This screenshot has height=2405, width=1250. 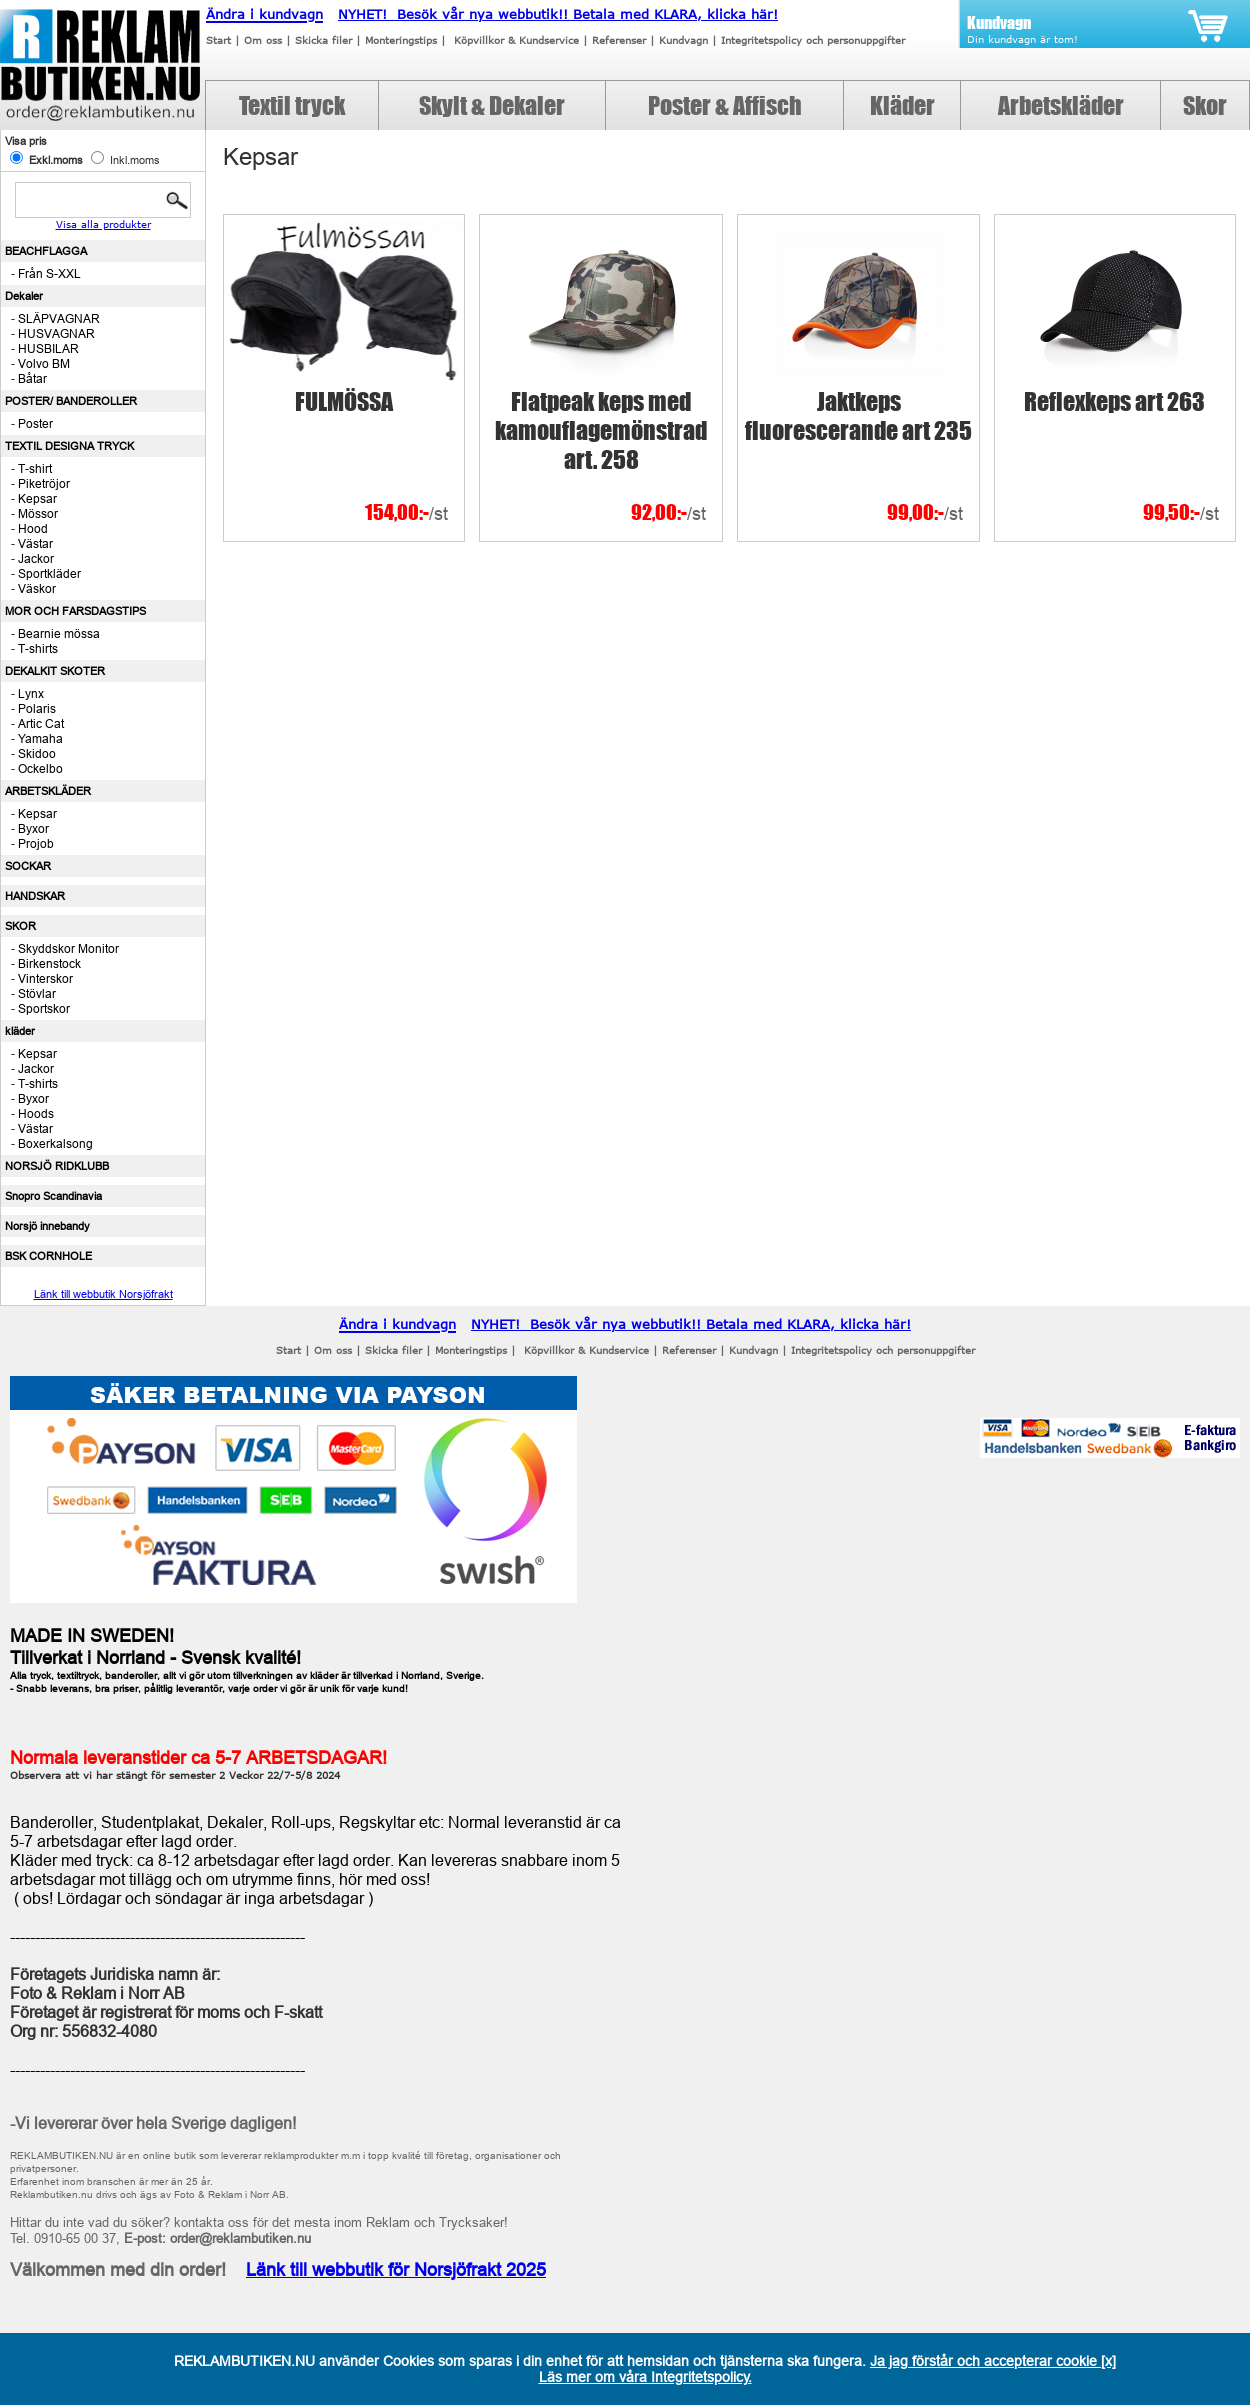 What do you see at coordinates (49, 273) in the screenshot?
I see `Från S-XXL` at bounding box center [49, 273].